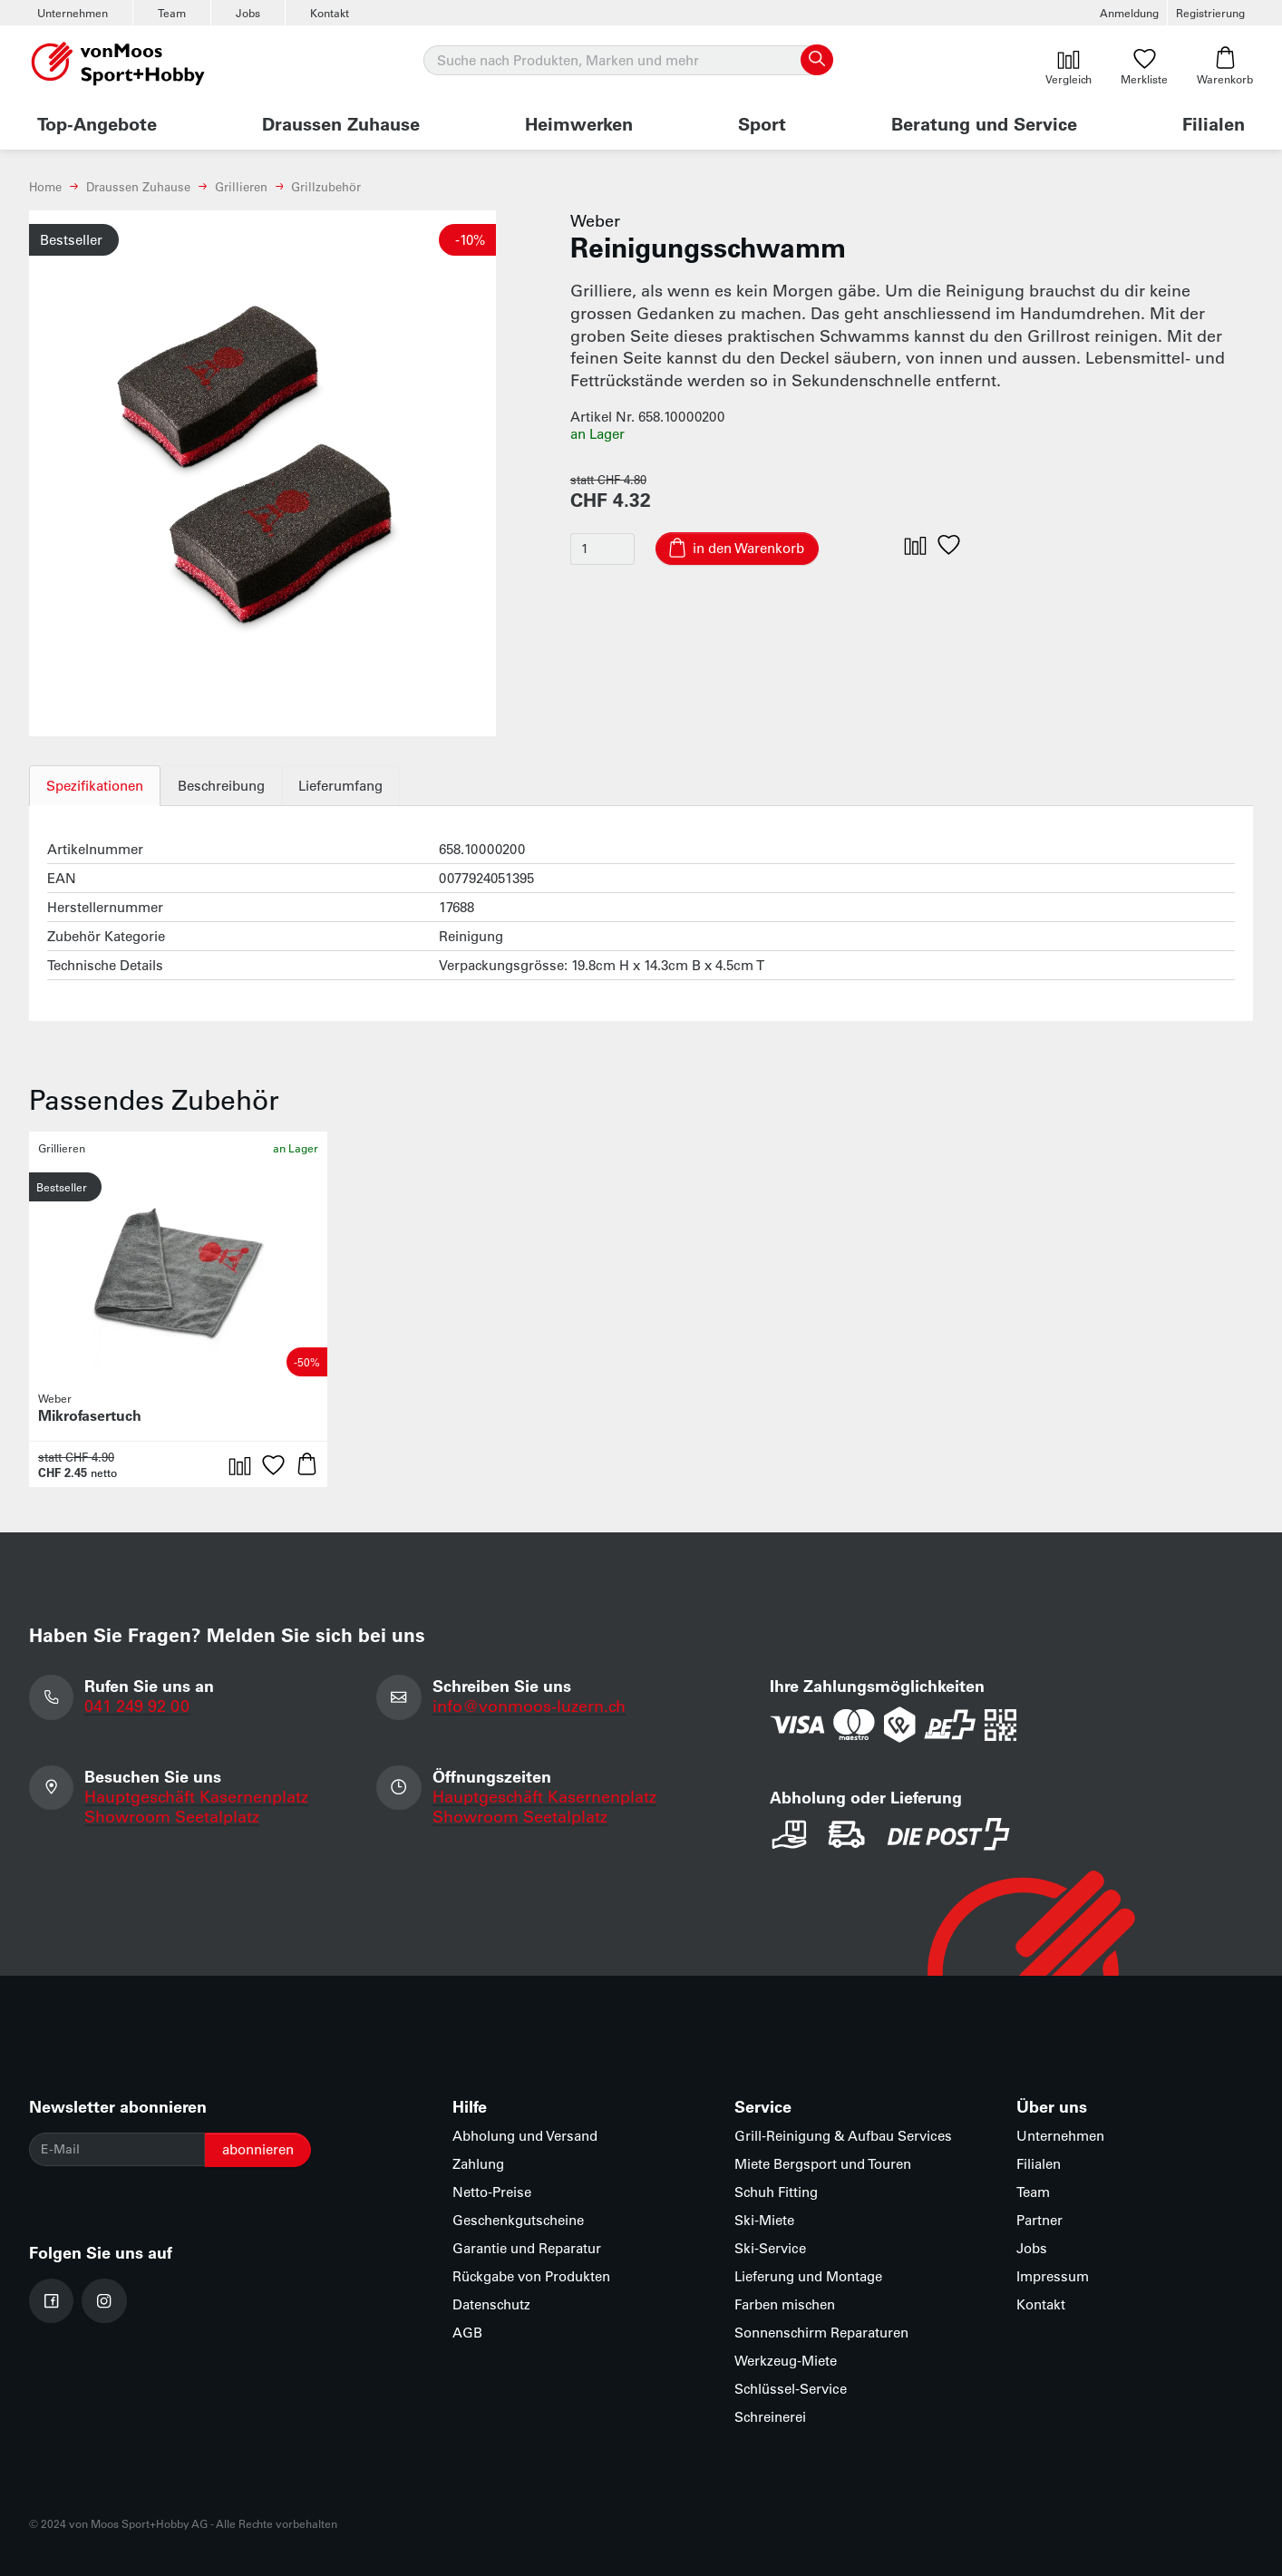 The width and height of the screenshot is (1282, 2576). Describe the element at coordinates (748, 548) in the screenshot. I see `in den Warenkorb` at that location.